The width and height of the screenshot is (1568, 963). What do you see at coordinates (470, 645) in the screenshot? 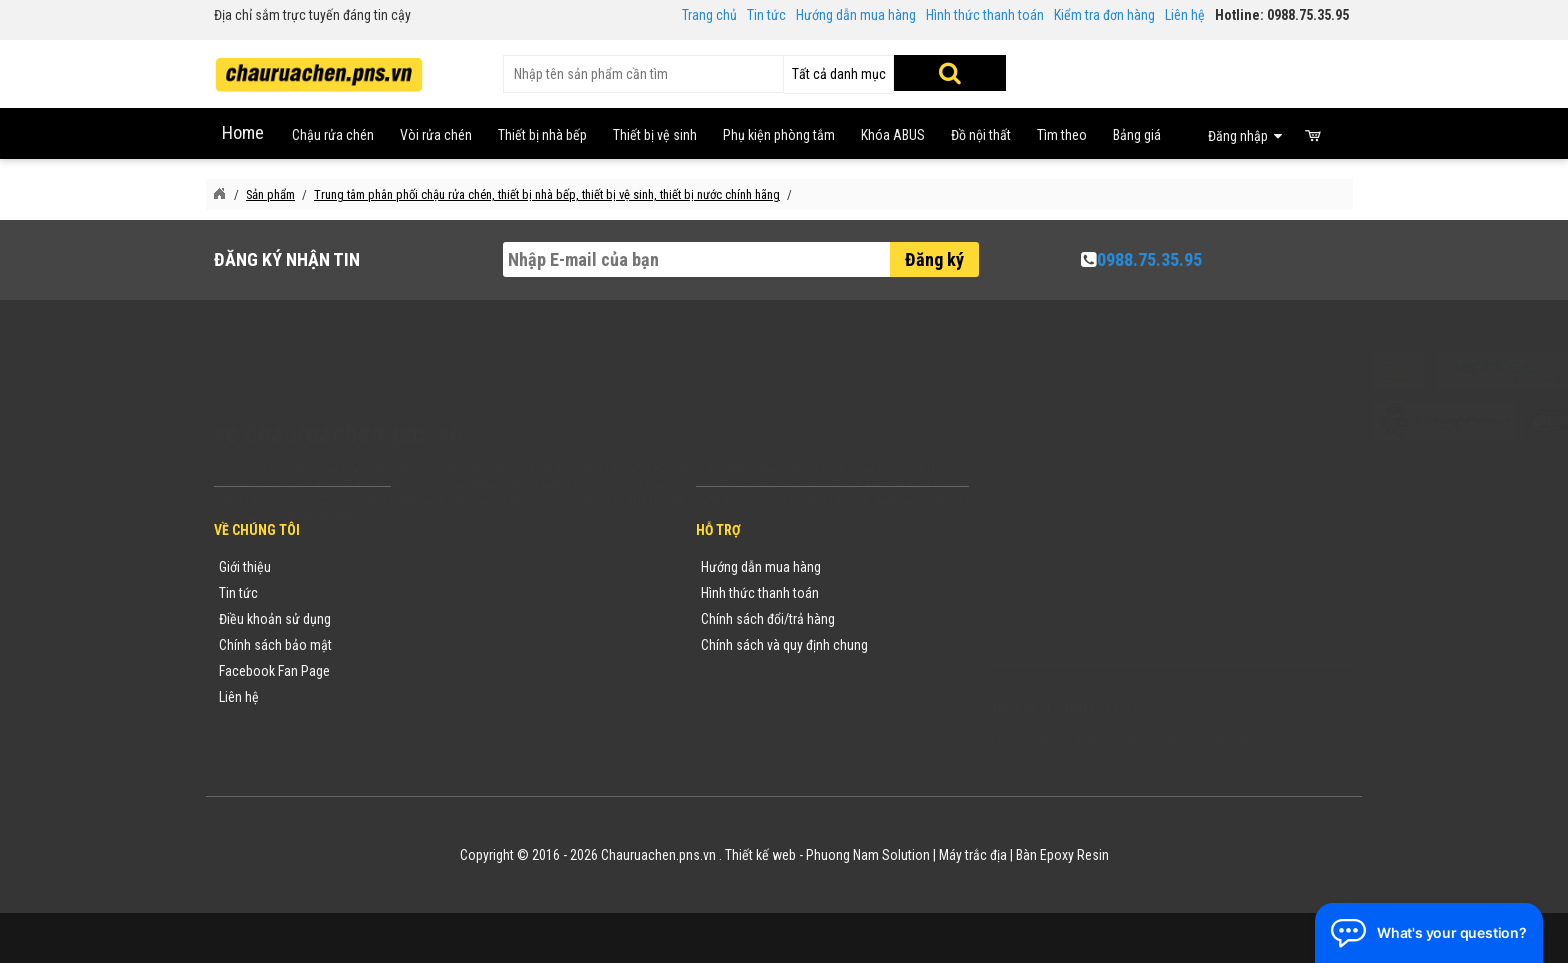
I see `Danh mục sản phẩm` at bounding box center [470, 645].